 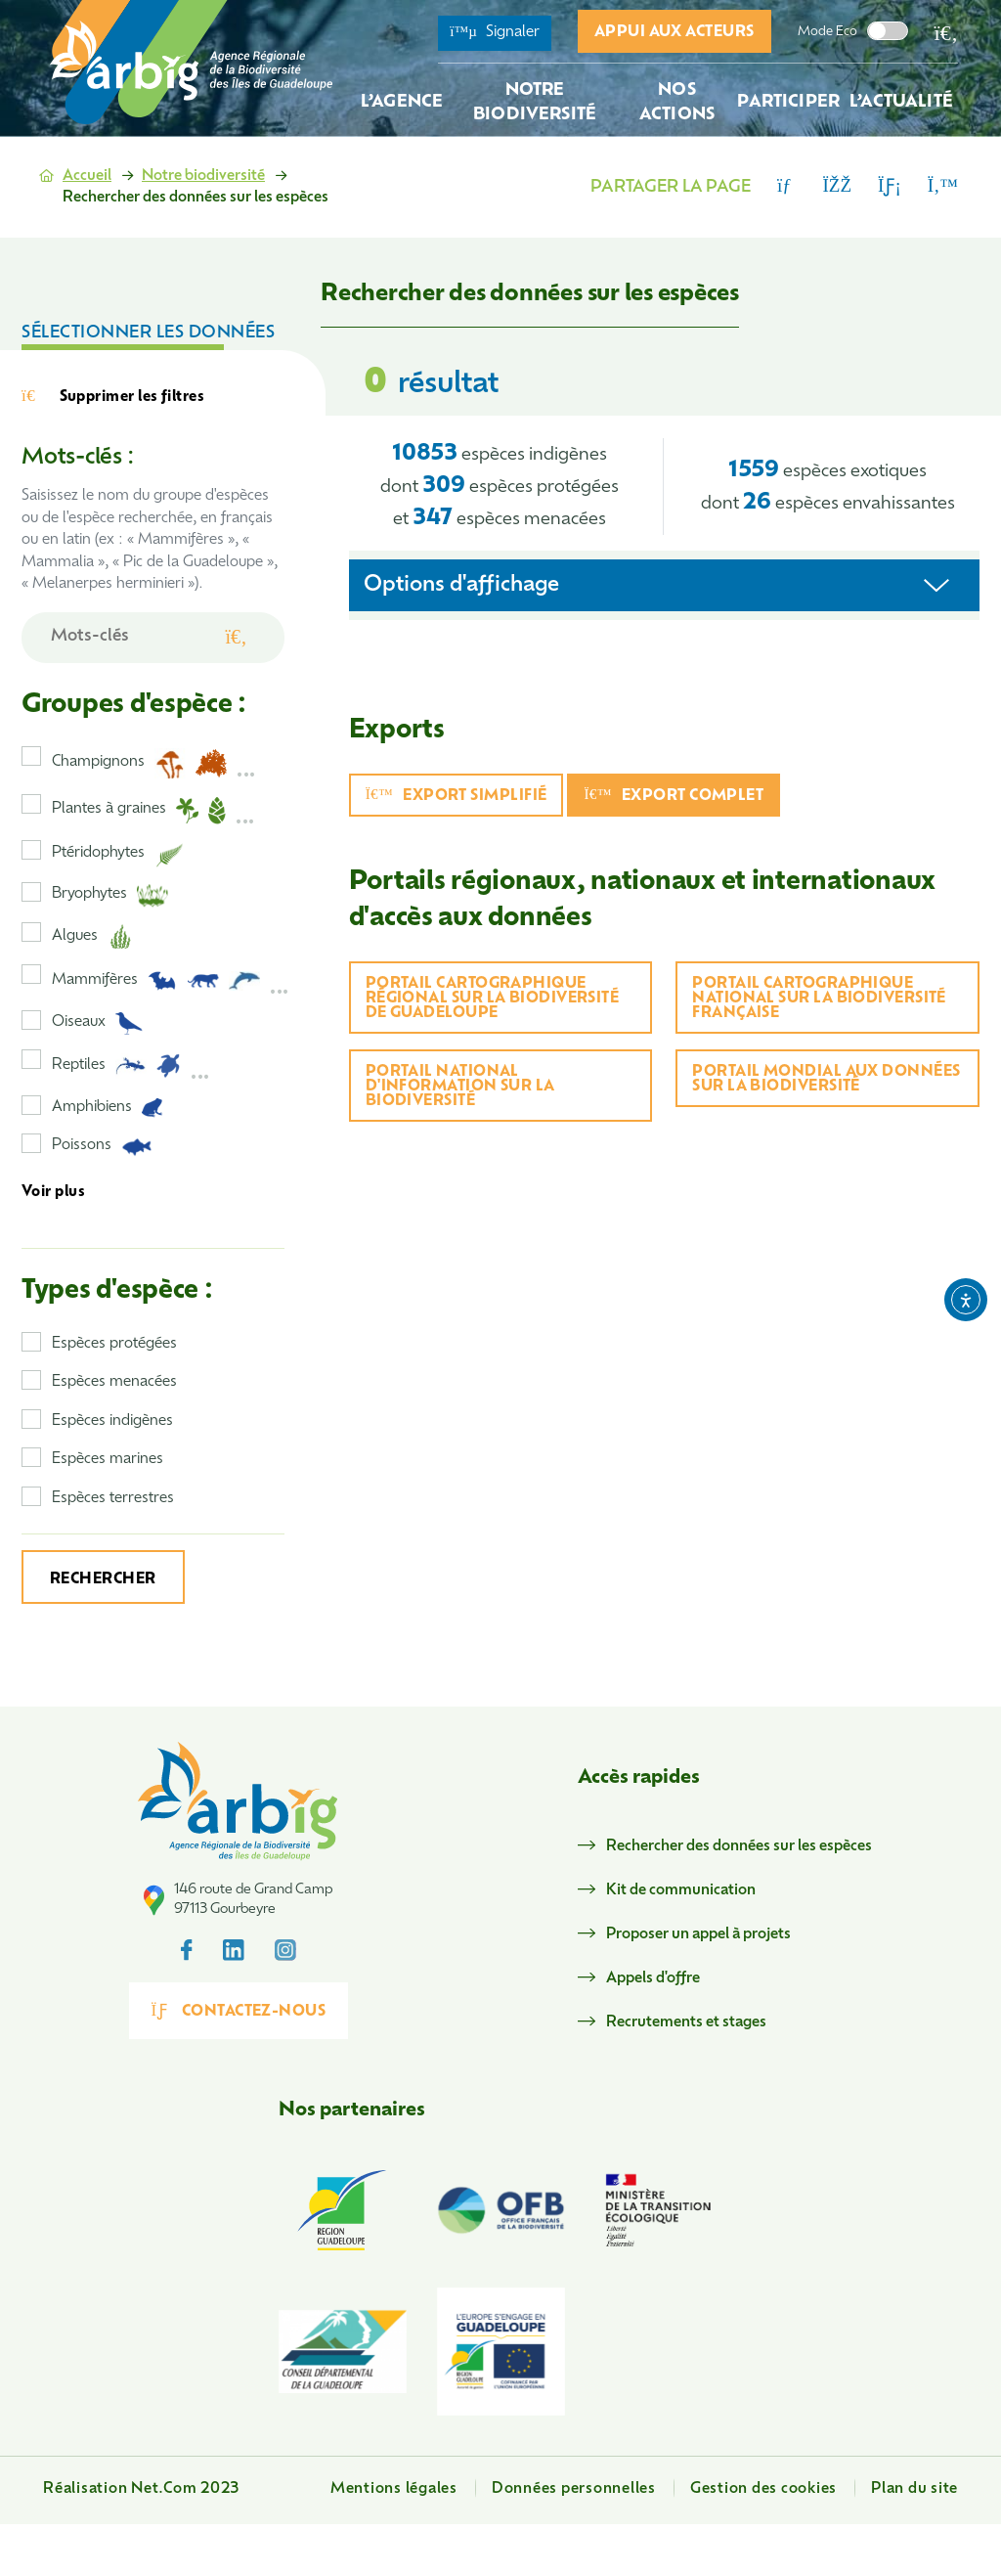 I want to click on Supprimer les filtres, so click(x=113, y=397).